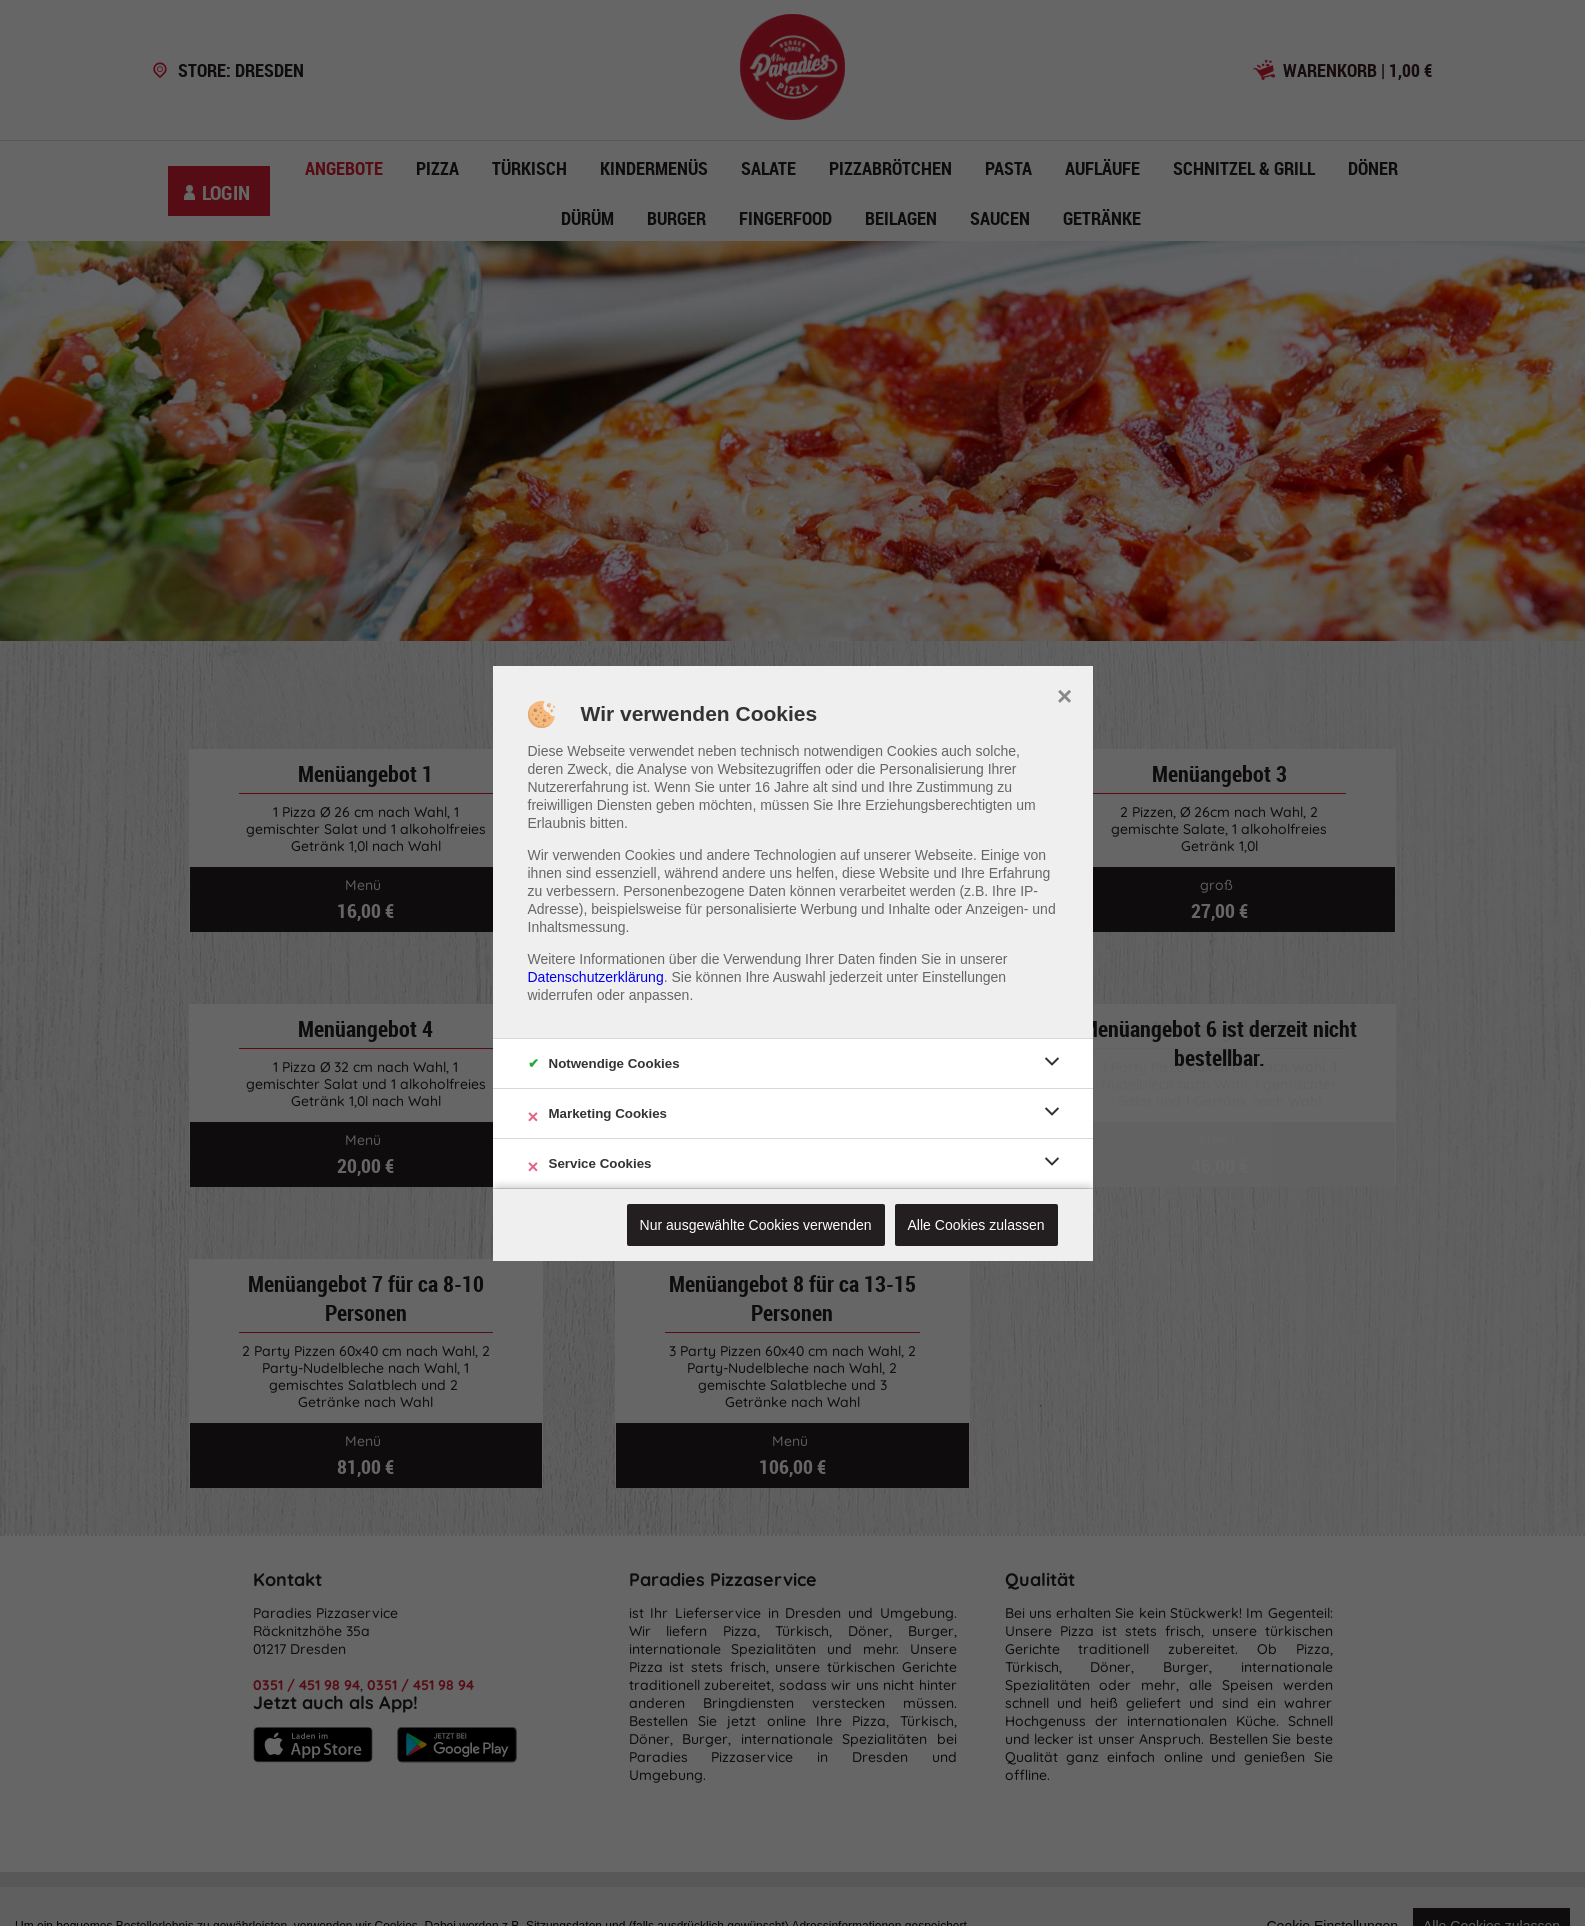 This screenshot has width=1585, height=1926. I want to click on Einstellungen, so click(964, 977).